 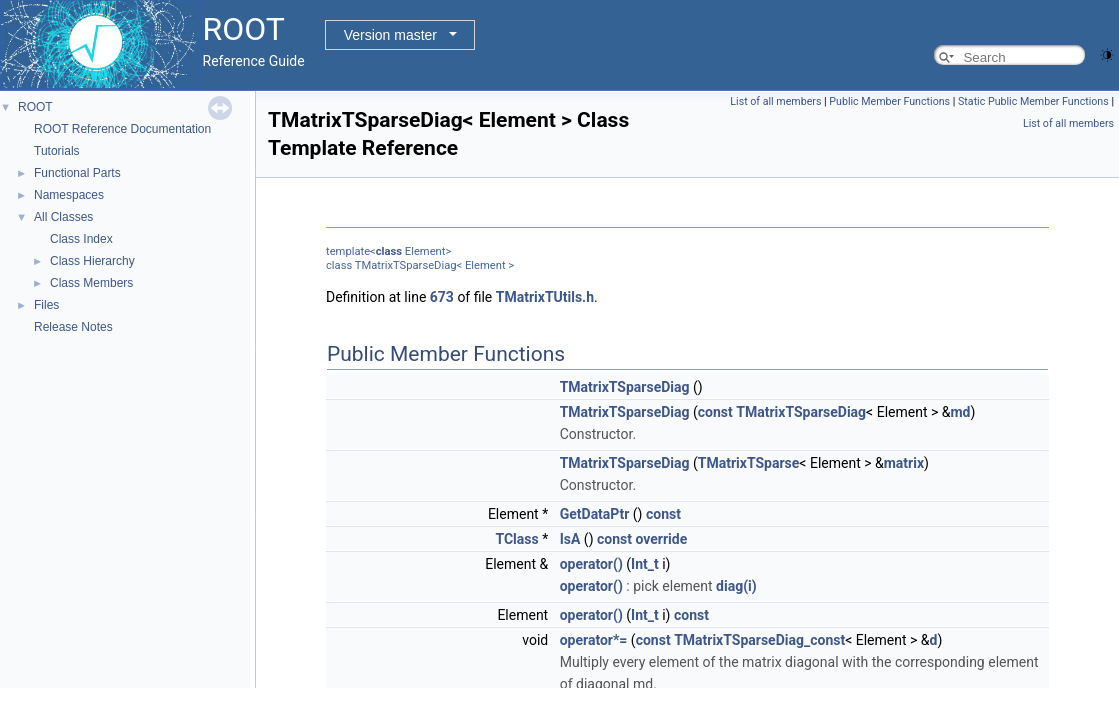 What do you see at coordinates (516, 539) in the screenshot?
I see `TClass` at bounding box center [516, 539].